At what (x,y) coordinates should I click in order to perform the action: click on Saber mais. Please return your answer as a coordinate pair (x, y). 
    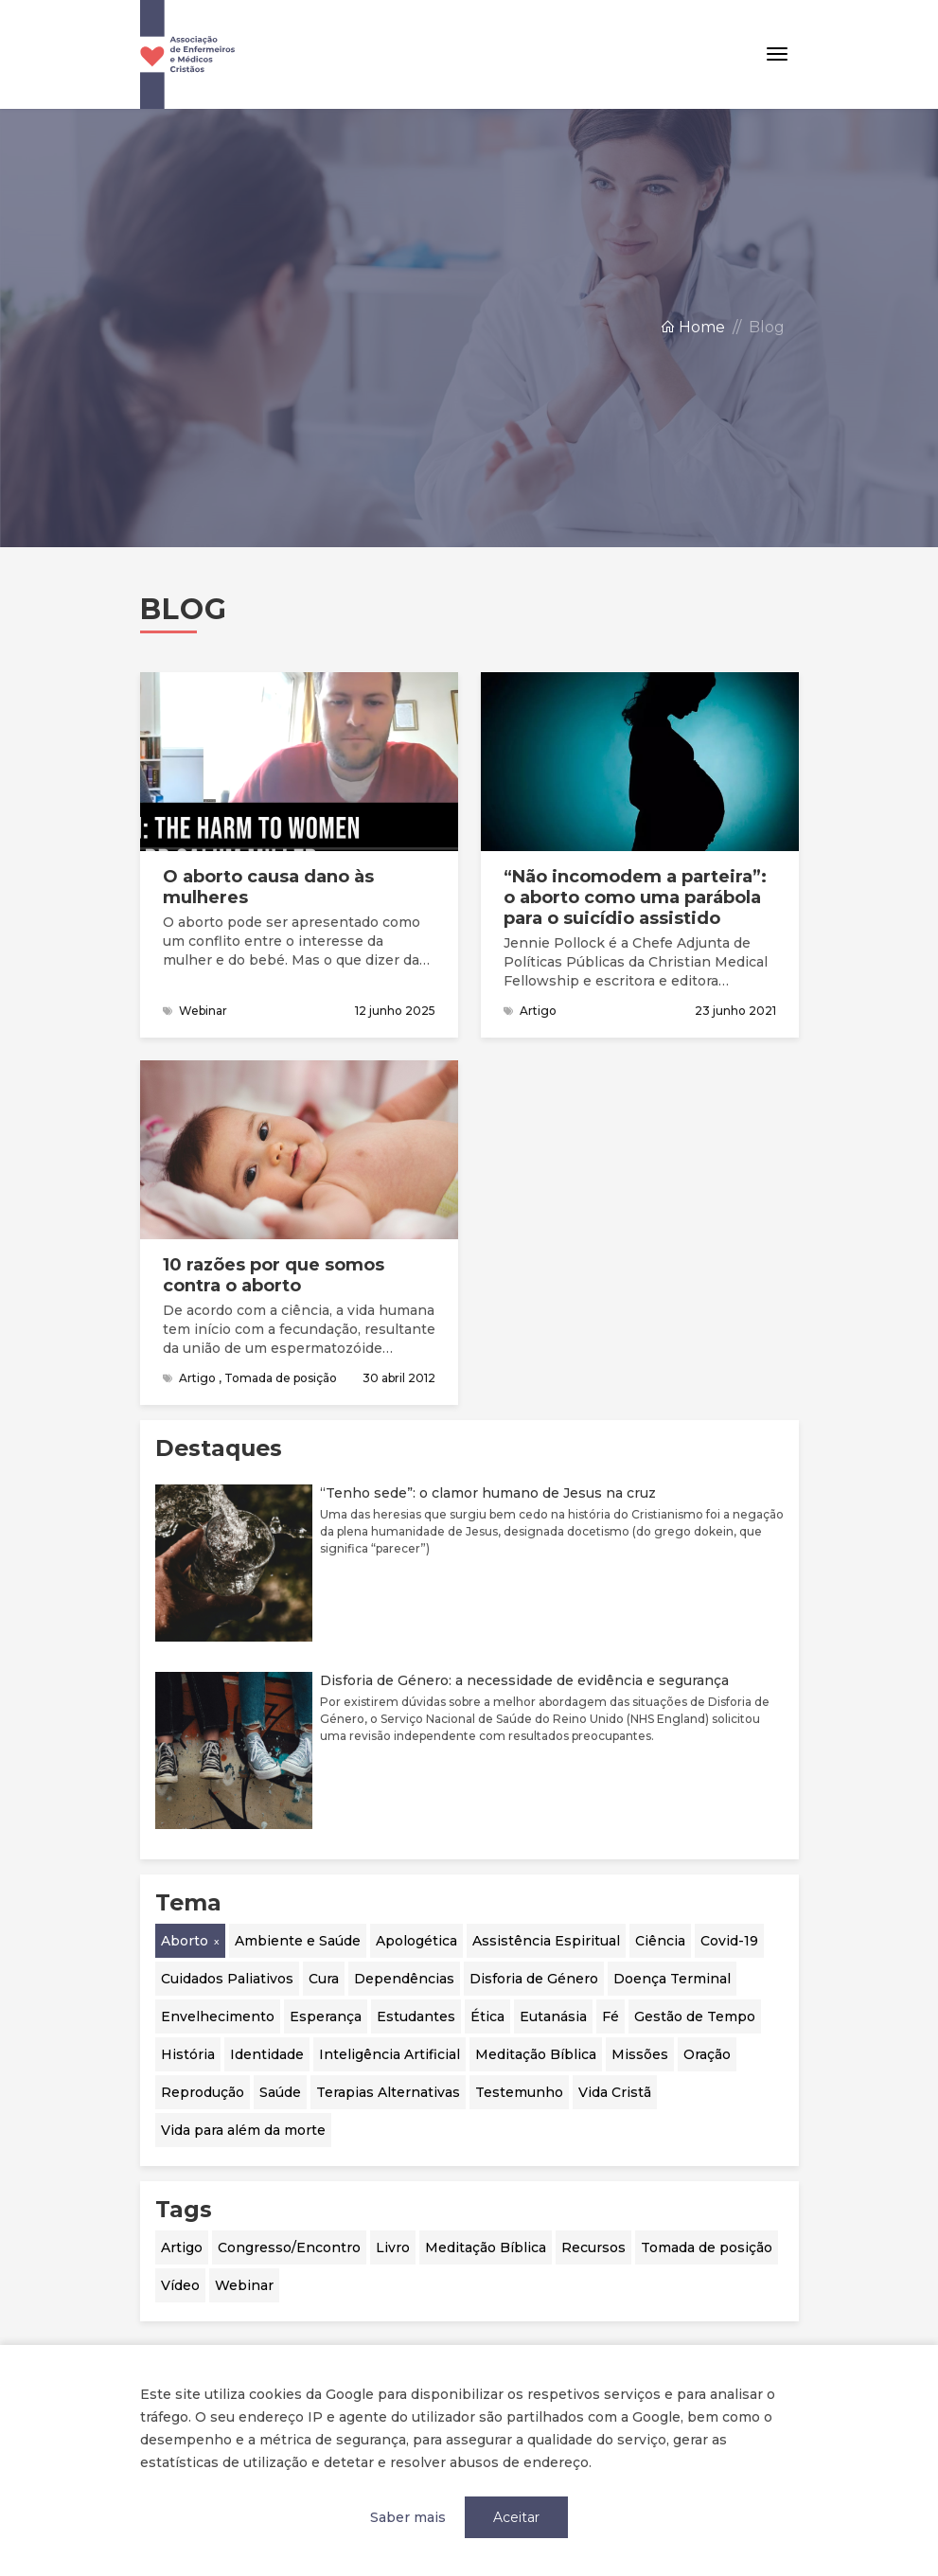
    Looking at the image, I should click on (408, 2517).